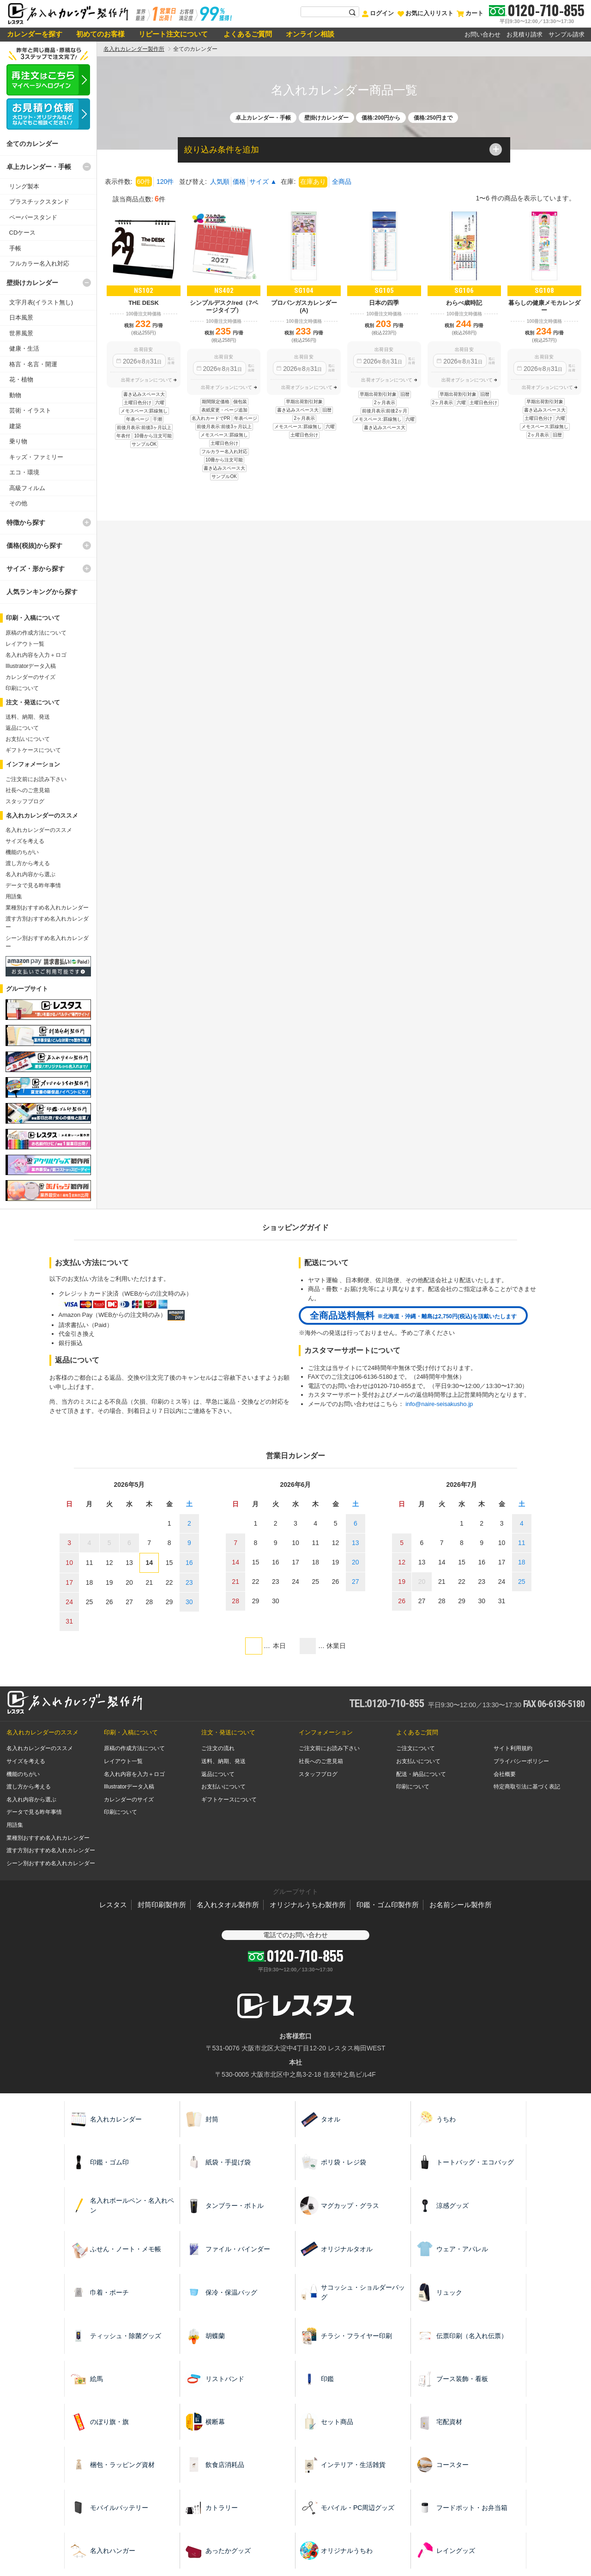  Describe the element at coordinates (308, 1905) in the screenshot. I see `オリジナルうちわ製作所` at that location.